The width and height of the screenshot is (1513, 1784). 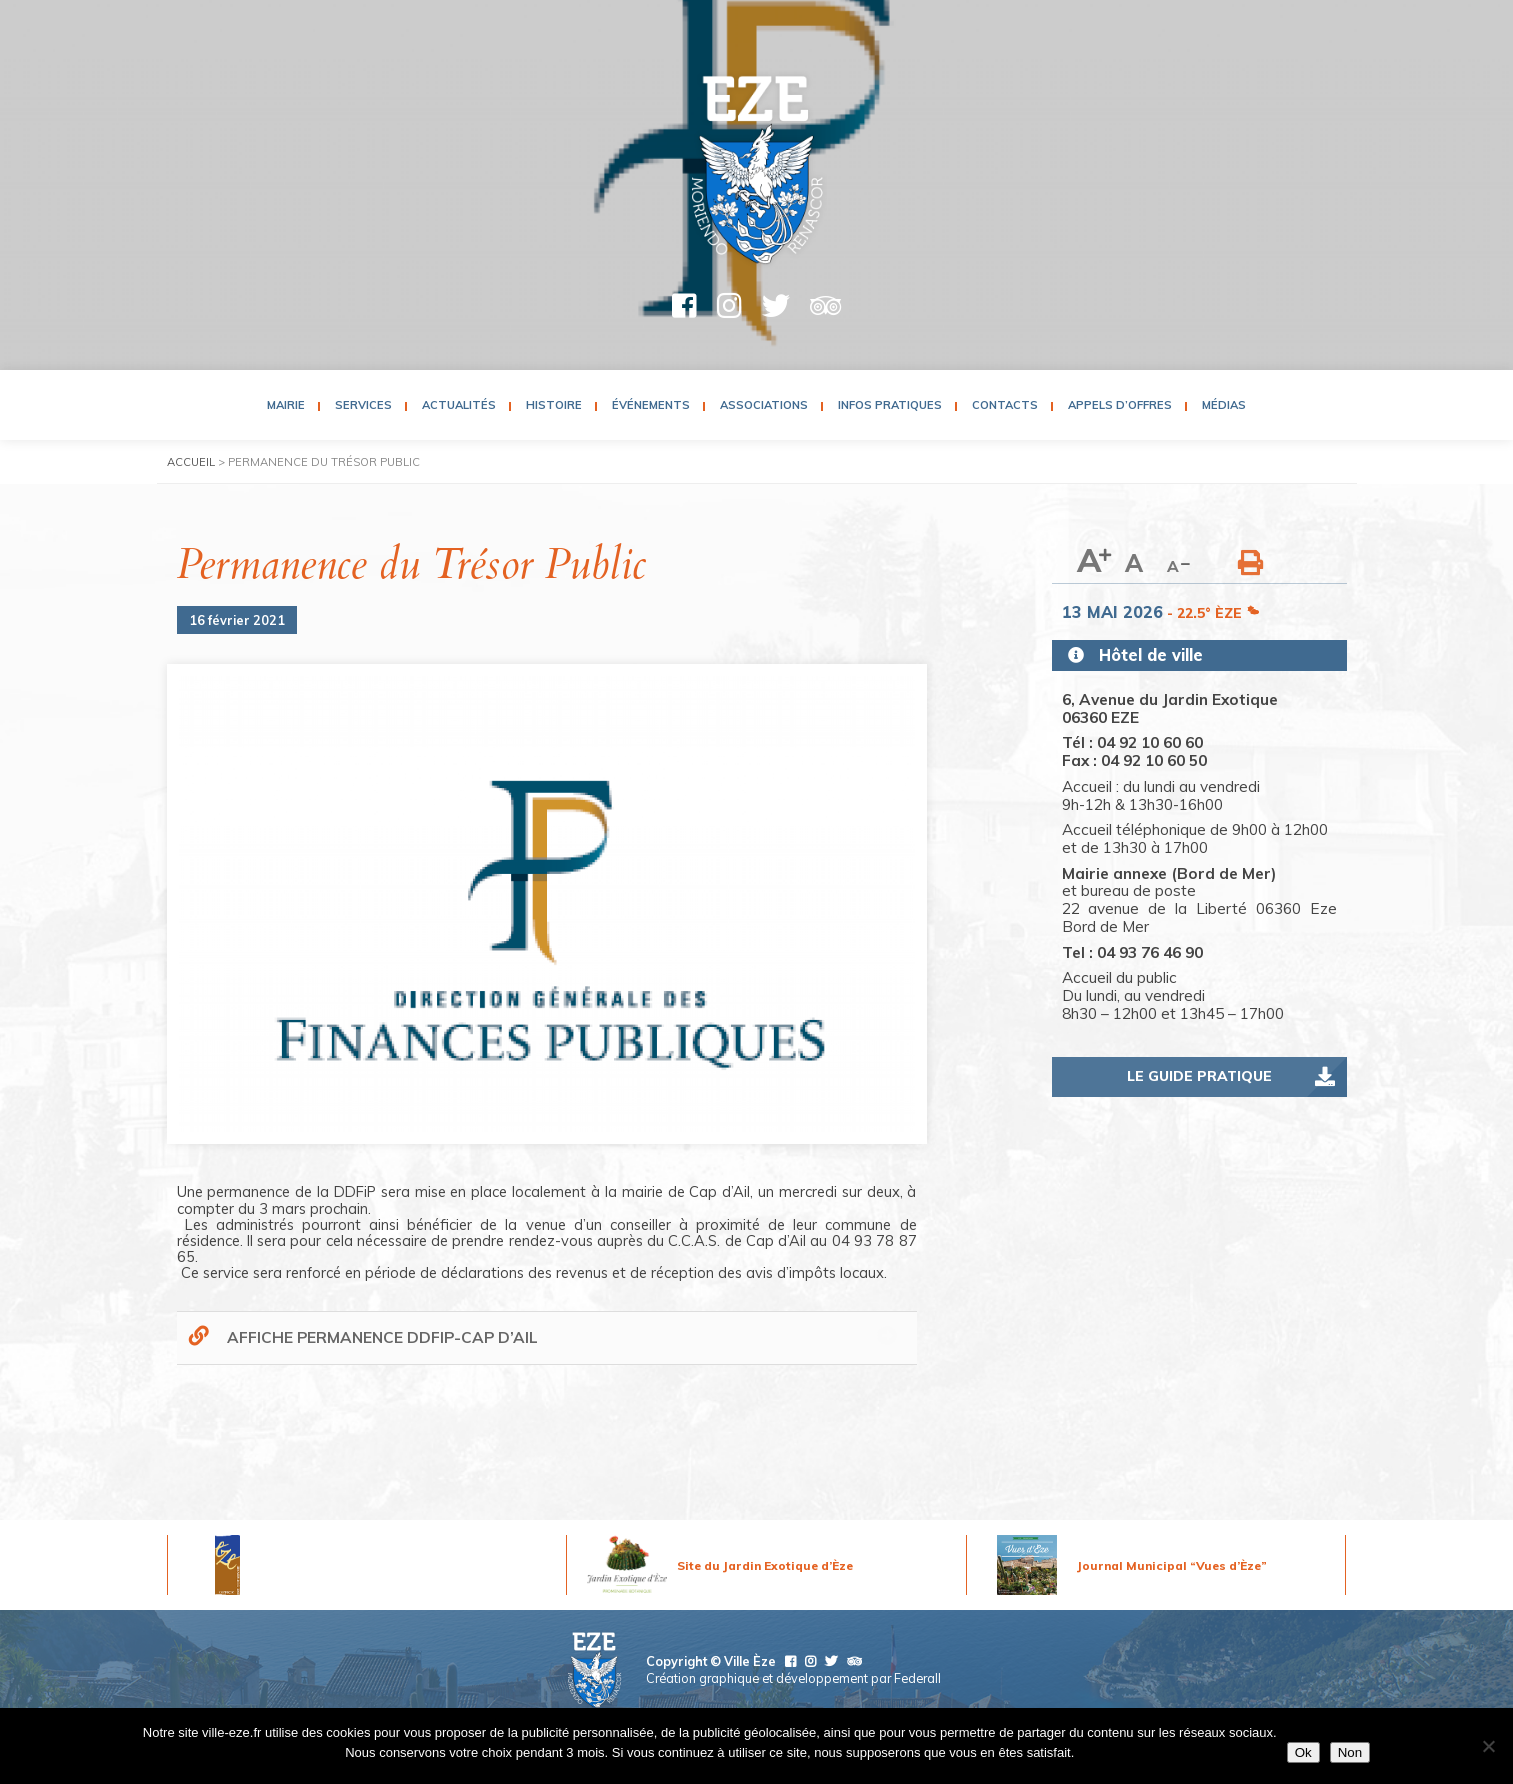 What do you see at coordinates (191, 462) in the screenshot?
I see `Accueil` at bounding box center [191, 462].